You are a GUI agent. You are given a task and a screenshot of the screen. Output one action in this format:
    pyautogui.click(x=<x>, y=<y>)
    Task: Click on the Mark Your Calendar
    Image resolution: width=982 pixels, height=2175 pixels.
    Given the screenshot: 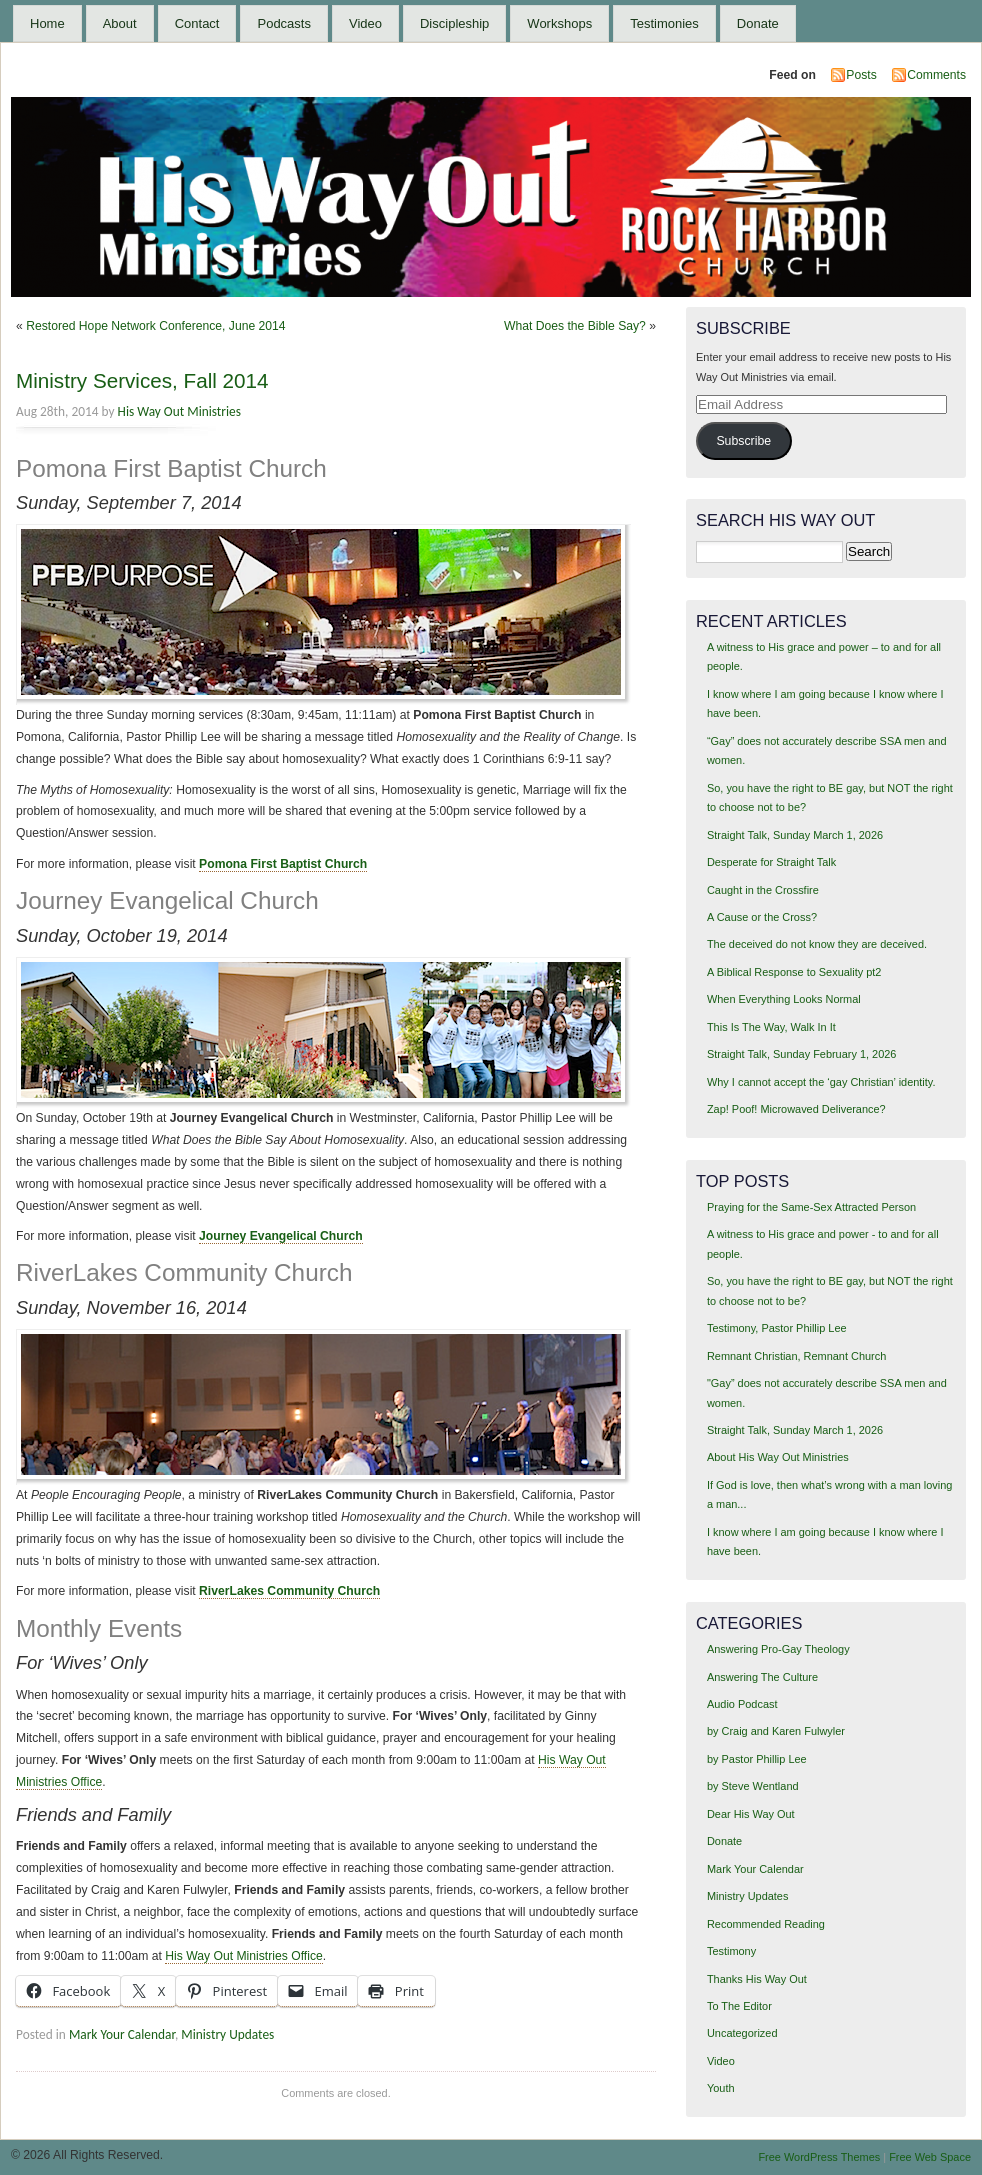 What is the action you would take?
    pyautogui.click(x=122, y=2034)
    